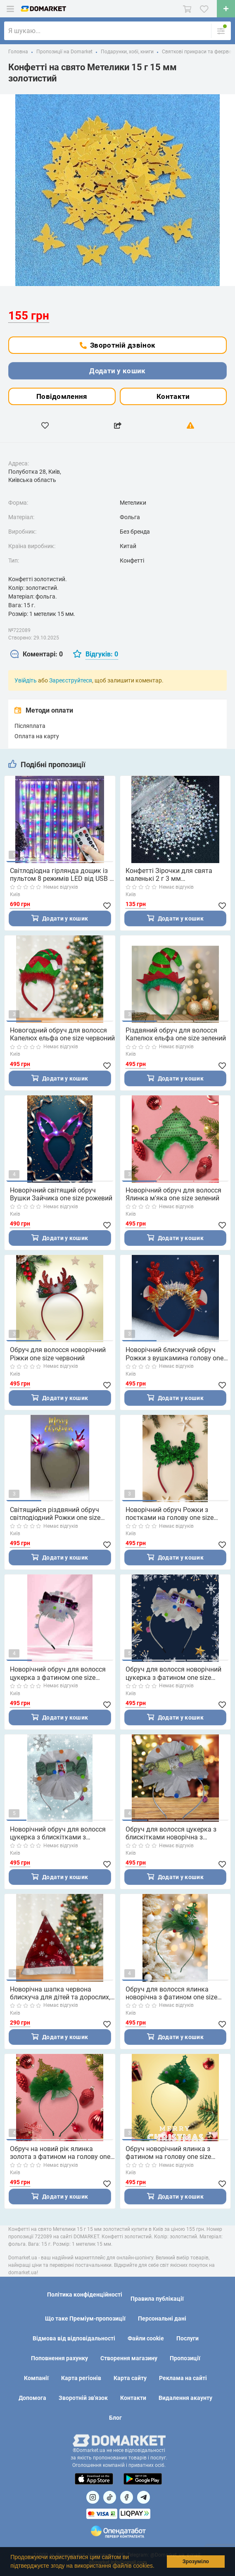 This screenshot has width=235, height=2576. I want to click on Поповнення рахунку, so click(59, 2358).